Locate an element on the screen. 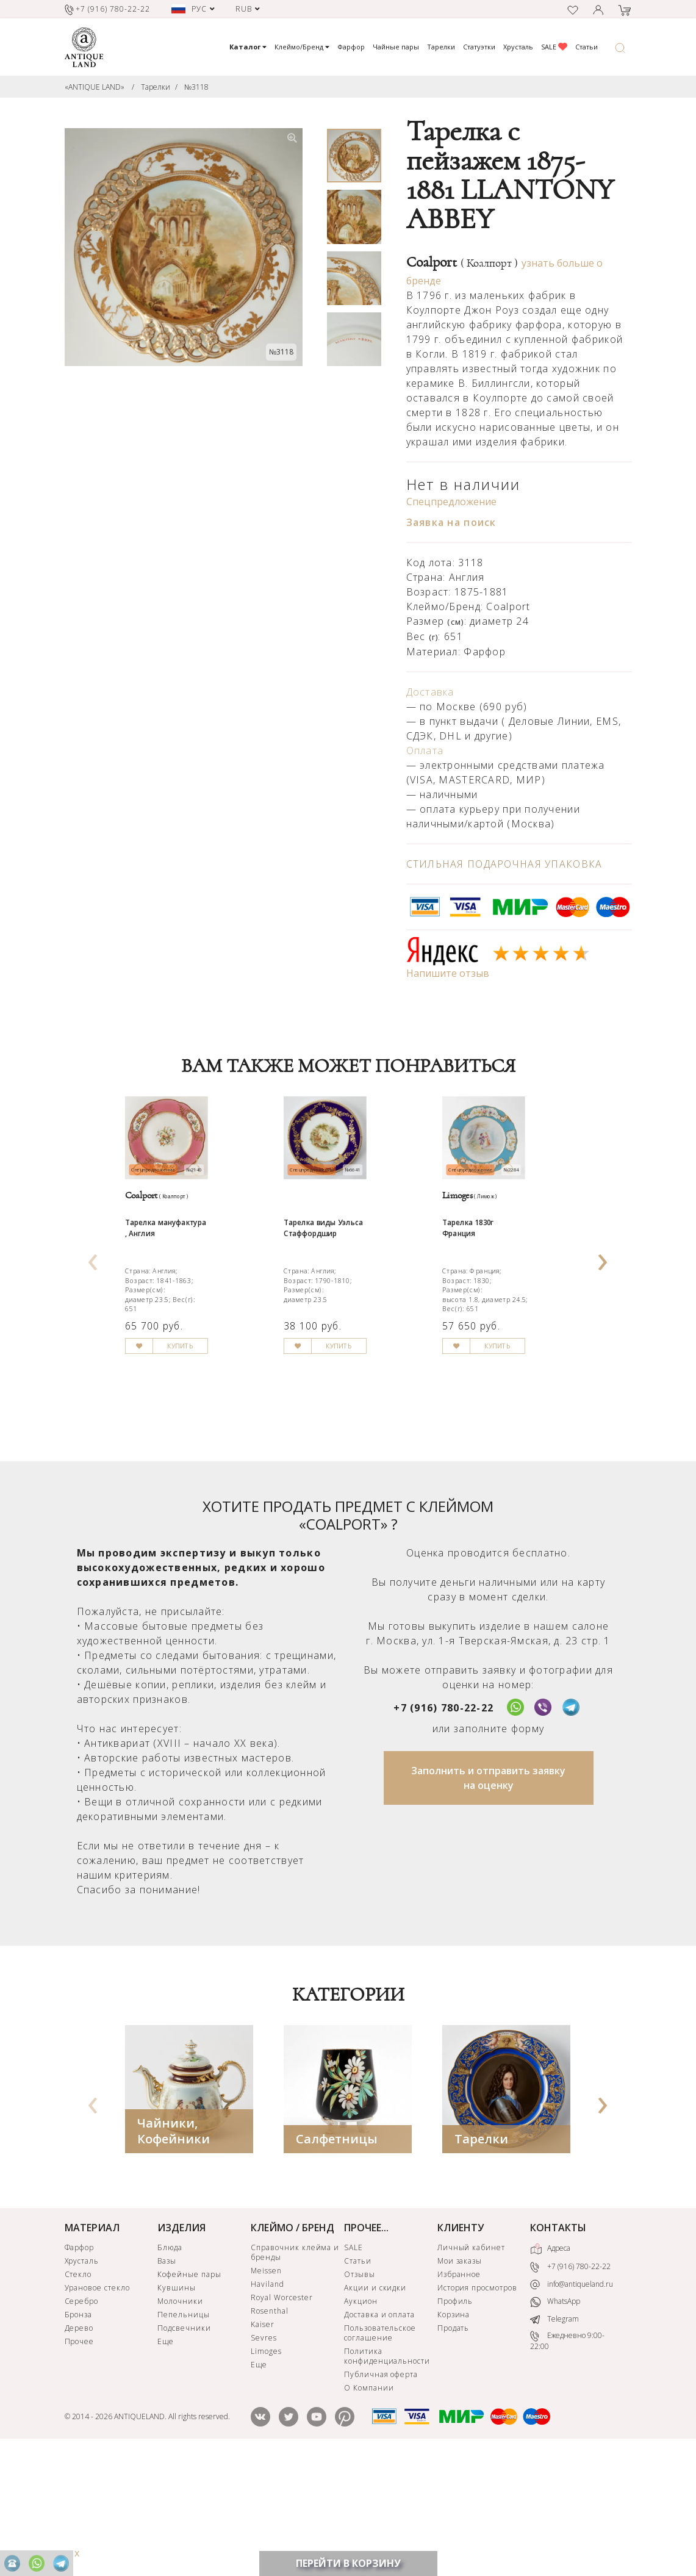 The height and width of the screenshot is (2576, 696). Стекло is located at coordinates (78, 2392).